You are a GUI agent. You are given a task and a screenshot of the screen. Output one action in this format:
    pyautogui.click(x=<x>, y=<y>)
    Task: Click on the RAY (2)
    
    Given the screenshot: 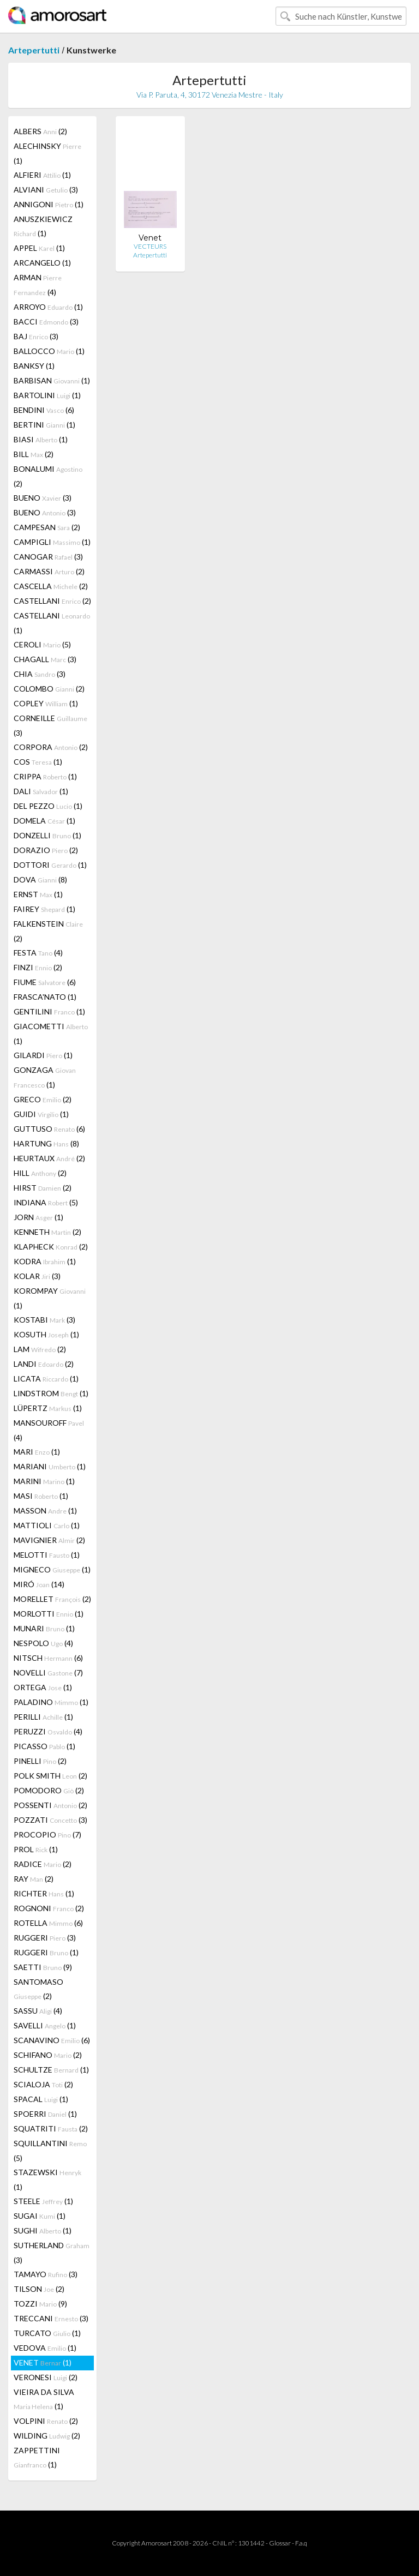 What is the action you would take?
    pyautogui.click(x=33, y=1878)
    